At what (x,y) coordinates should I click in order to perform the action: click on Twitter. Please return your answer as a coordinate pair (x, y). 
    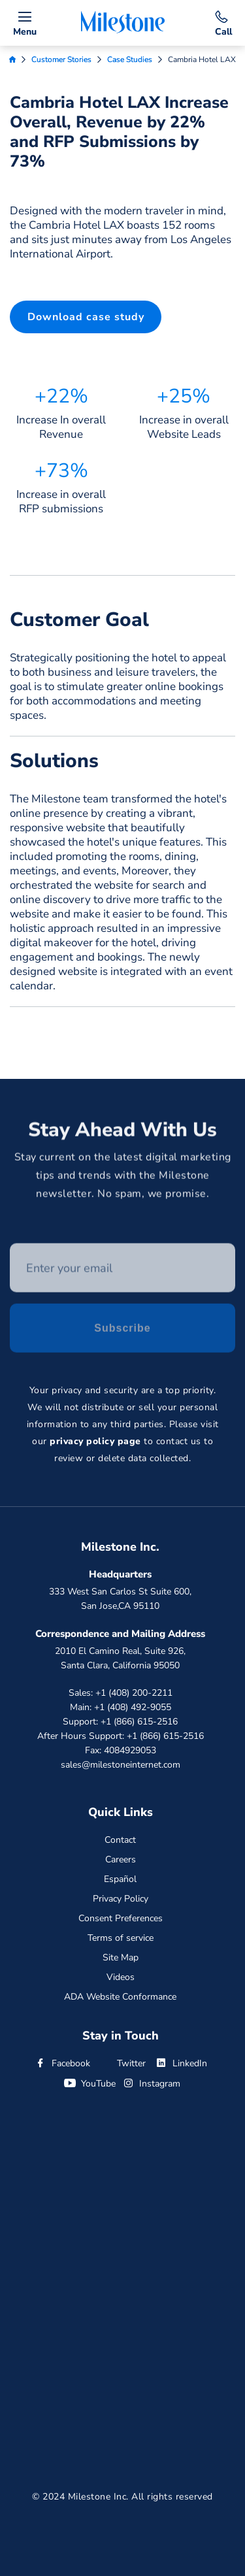
    Looking at the image, I should click on (122, 2063).